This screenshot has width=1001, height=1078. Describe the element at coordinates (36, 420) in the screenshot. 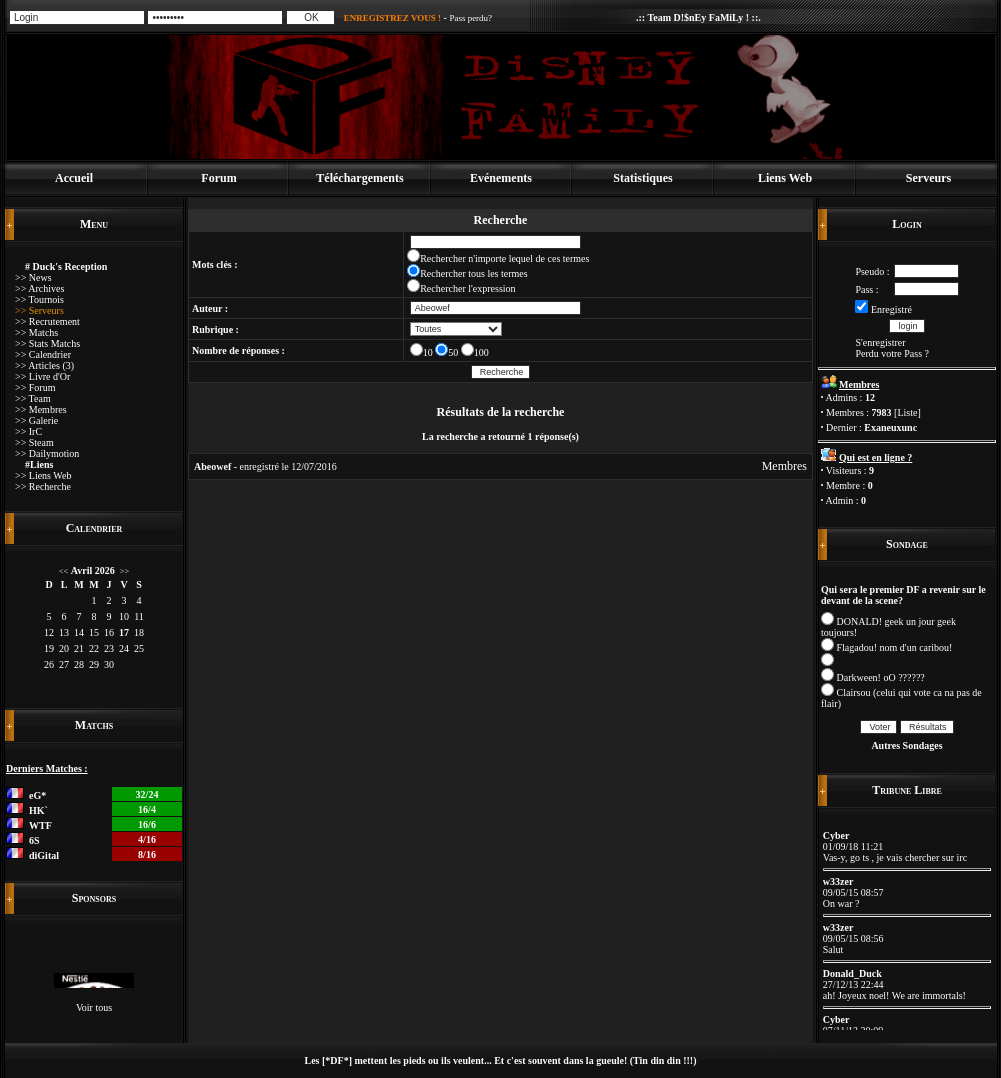

I see `>> Galerie` at that location.